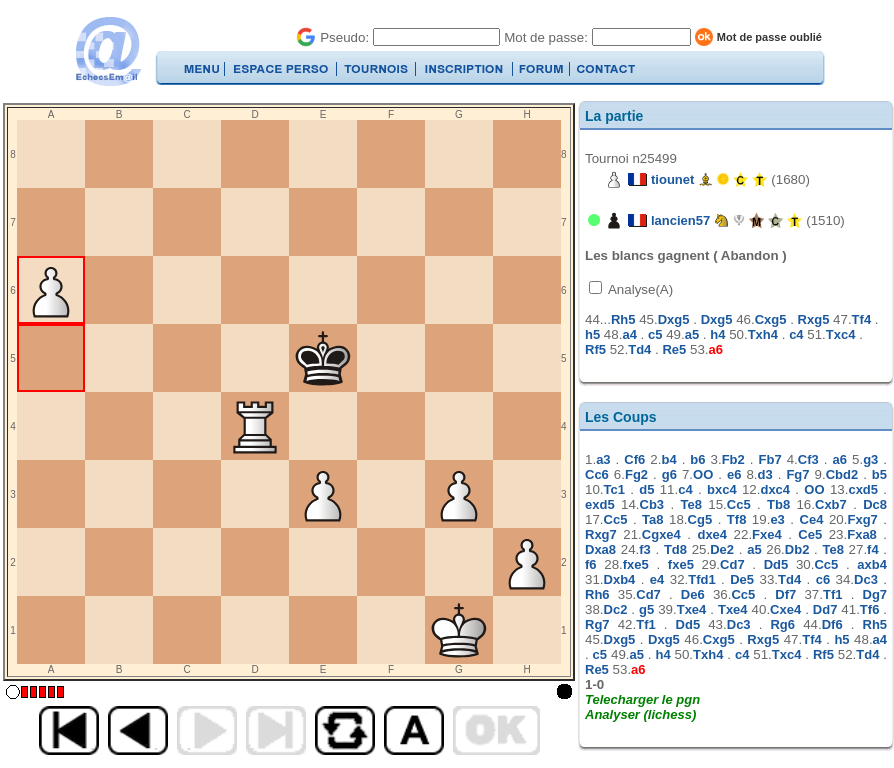 Image resolution: width=894 pixels, height=768 pixels. What do you see at coordinates (636, 564) in the screenshot?
I see `fxe5` at bounding box center [636, 564].